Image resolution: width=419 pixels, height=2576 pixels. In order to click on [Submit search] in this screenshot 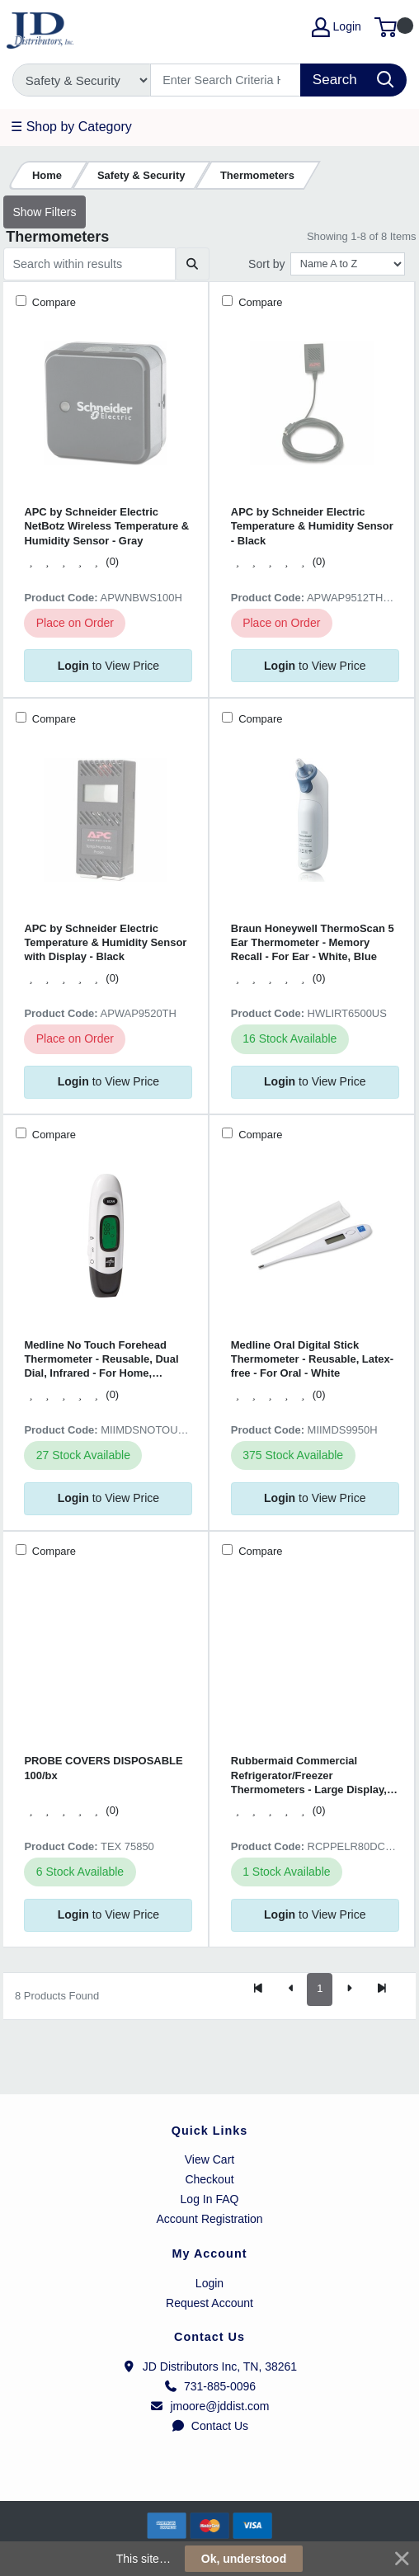, I will do `click(193, 263)`.